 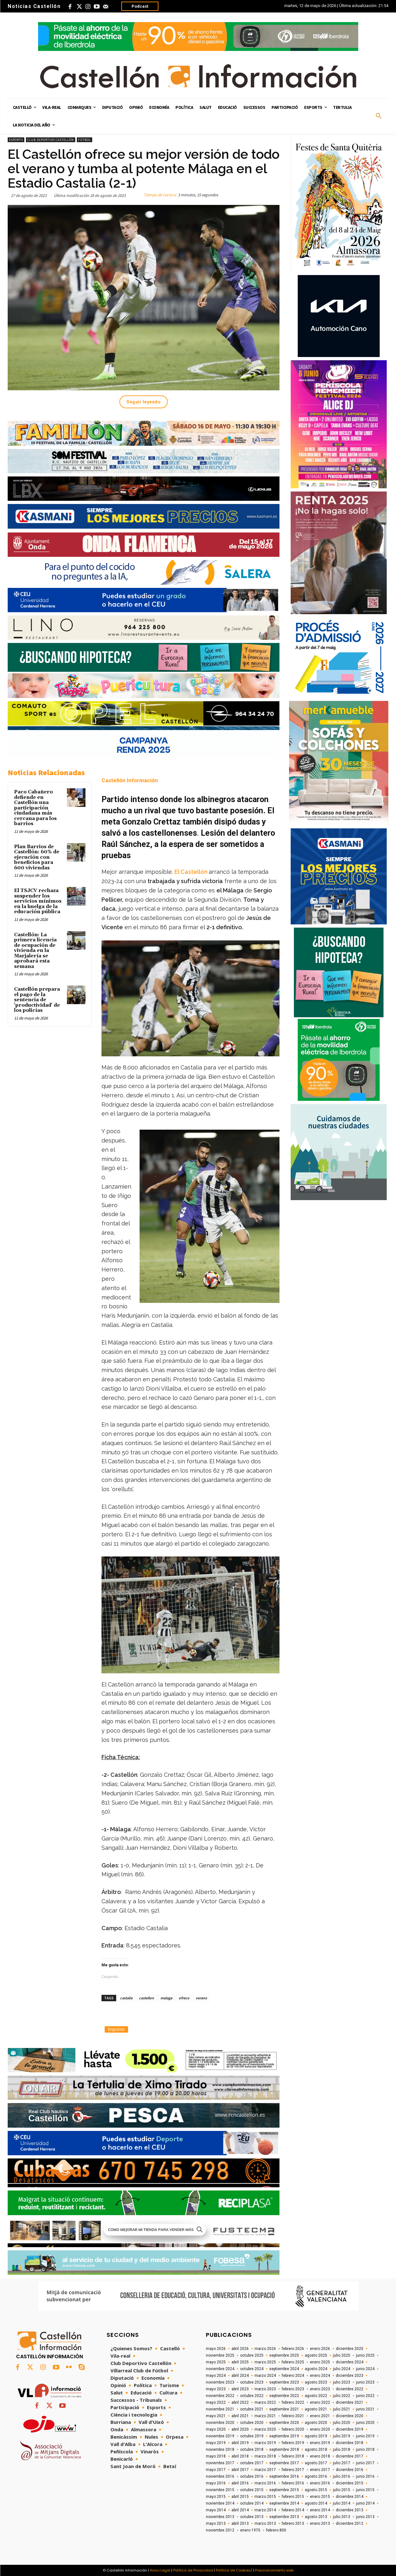 I want to click on agosto 2022, so click(x=316, y=2396).